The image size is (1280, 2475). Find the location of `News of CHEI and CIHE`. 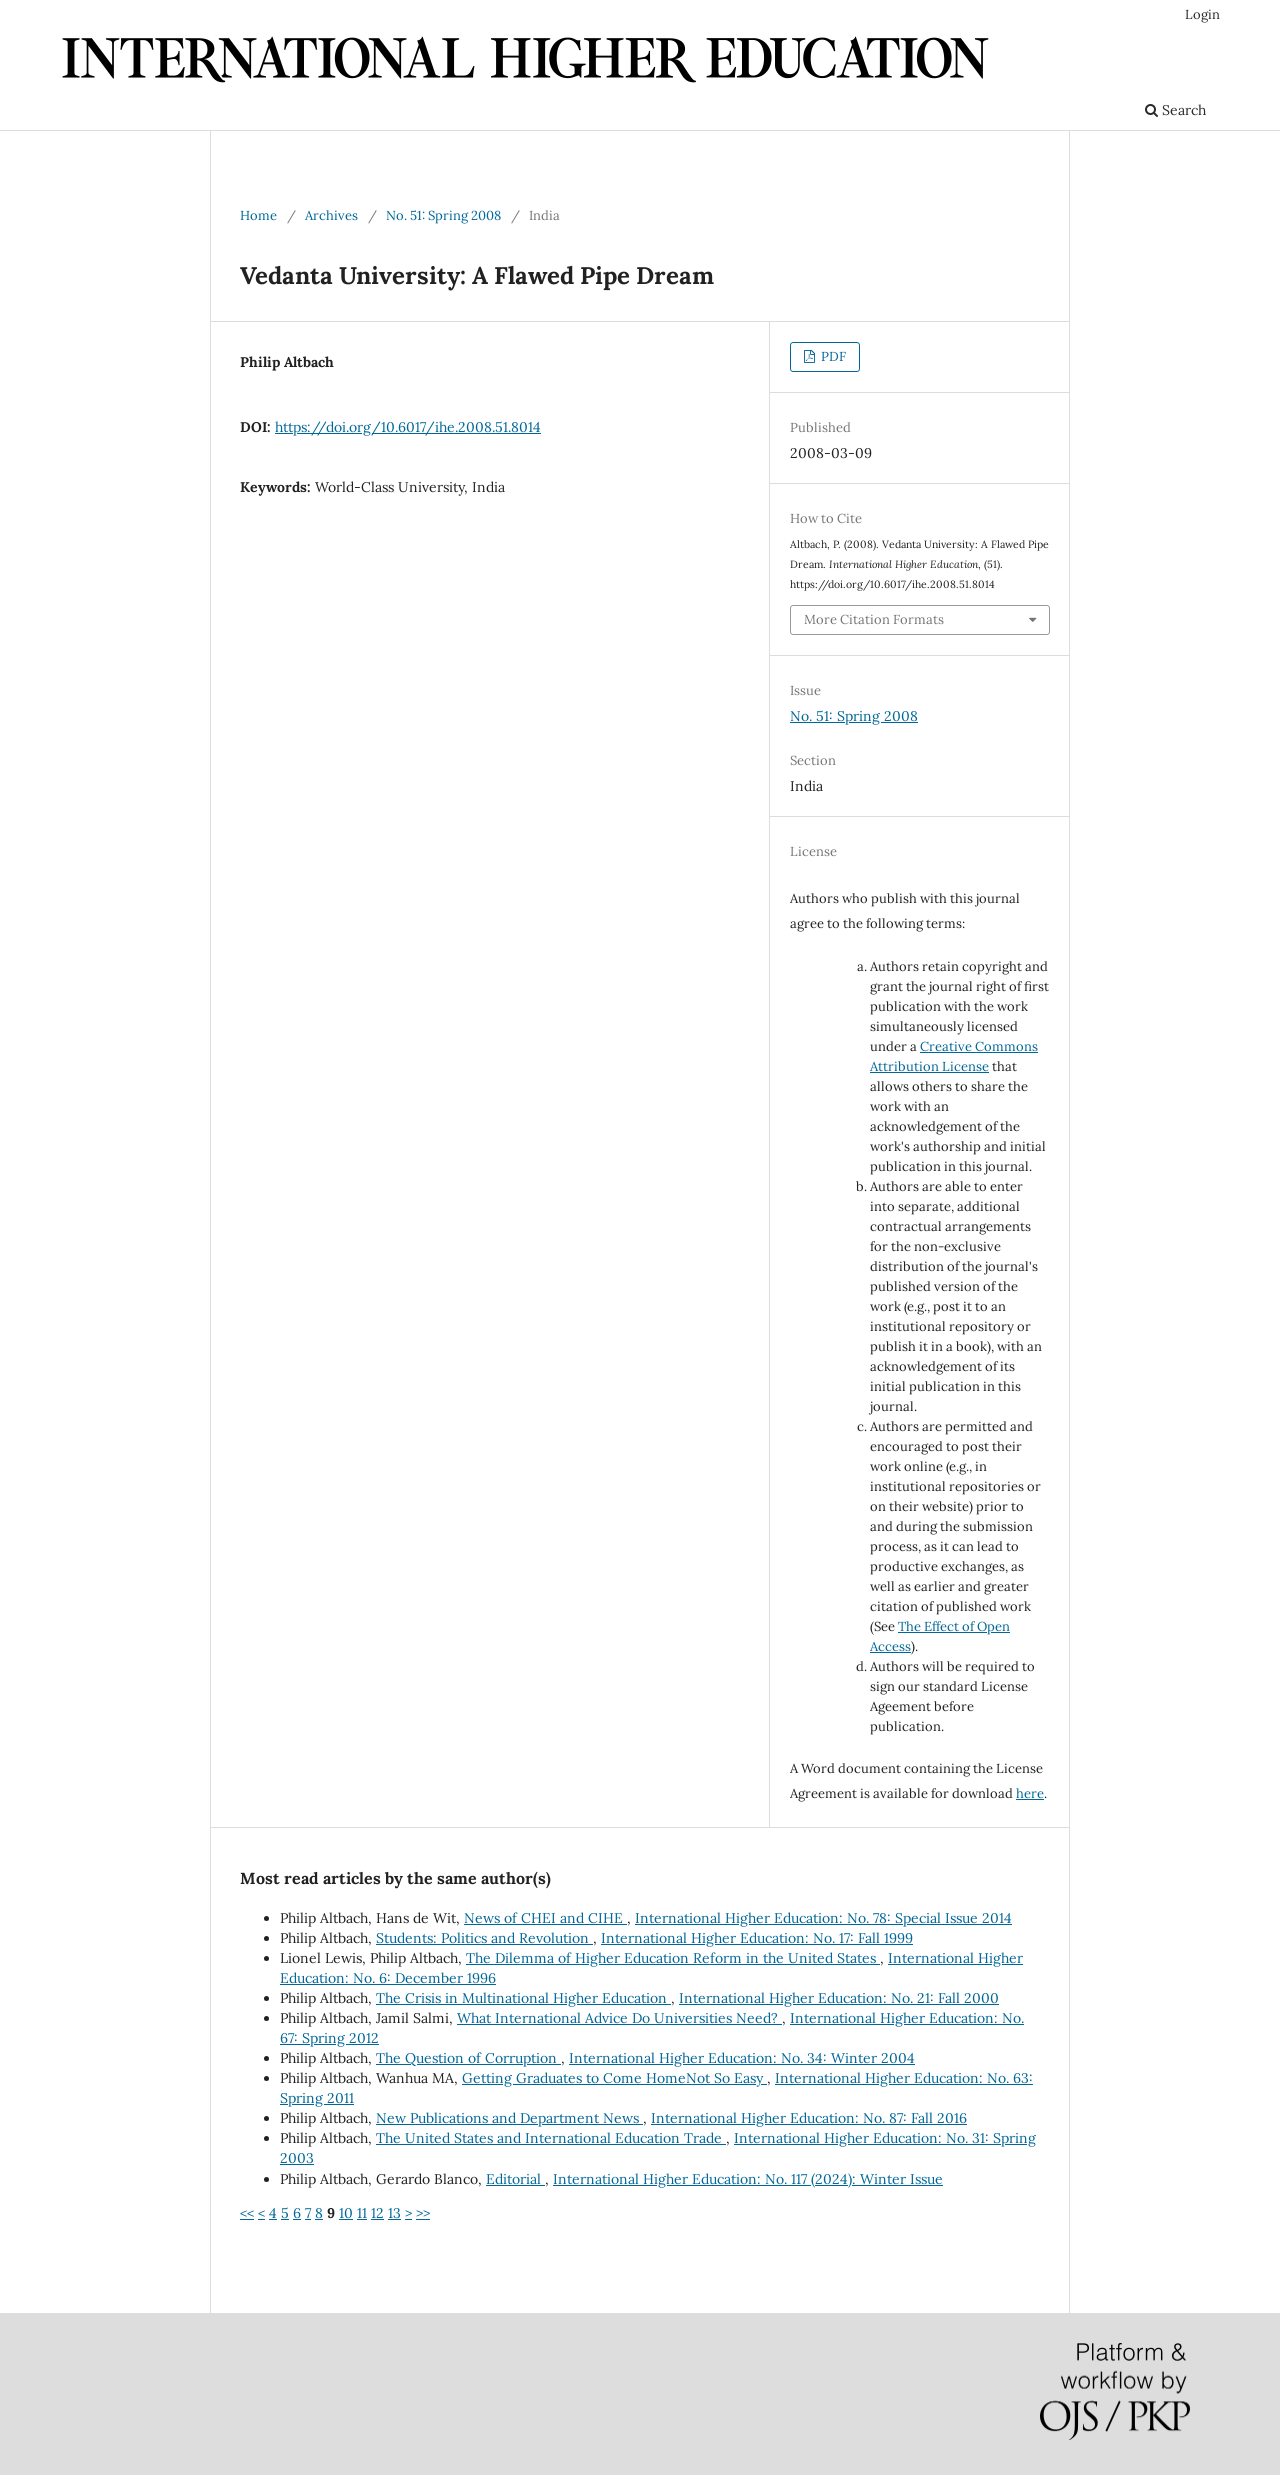

News of CHEI and CIHE is located at coordinates (545, 1918).